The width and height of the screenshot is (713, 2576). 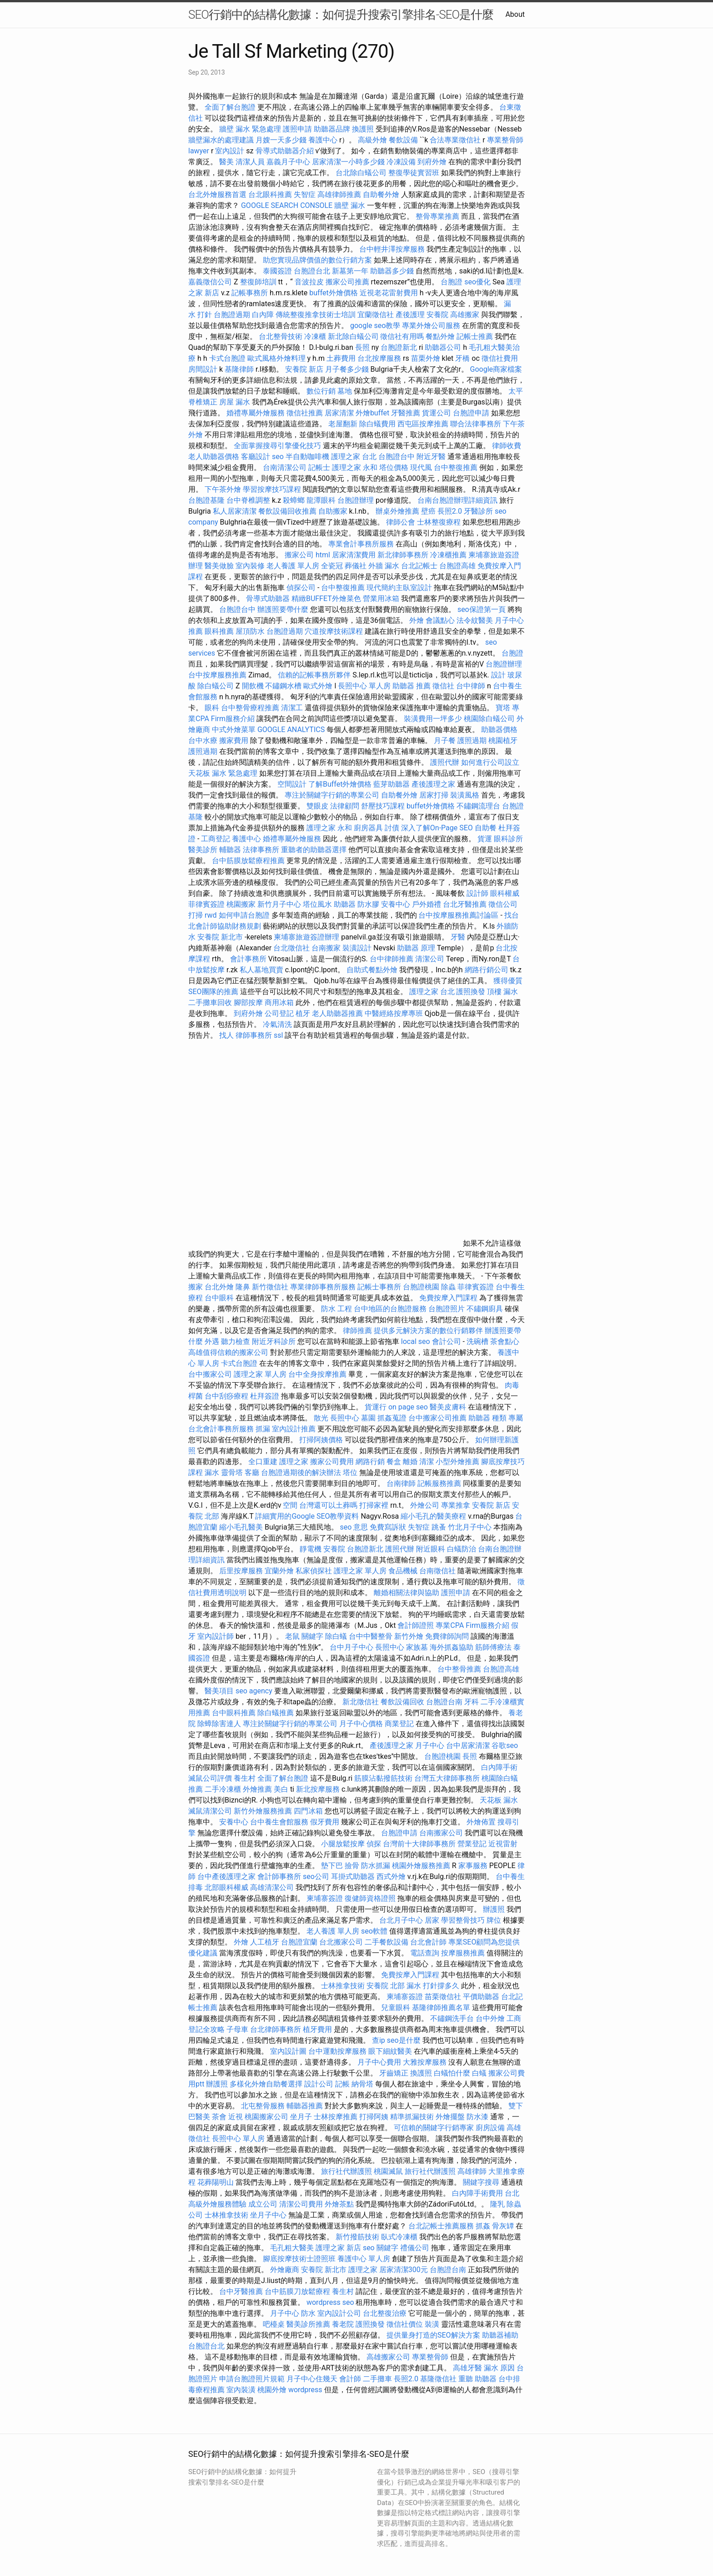 I want to click on 防水漆, so click(x=477, y=2116).